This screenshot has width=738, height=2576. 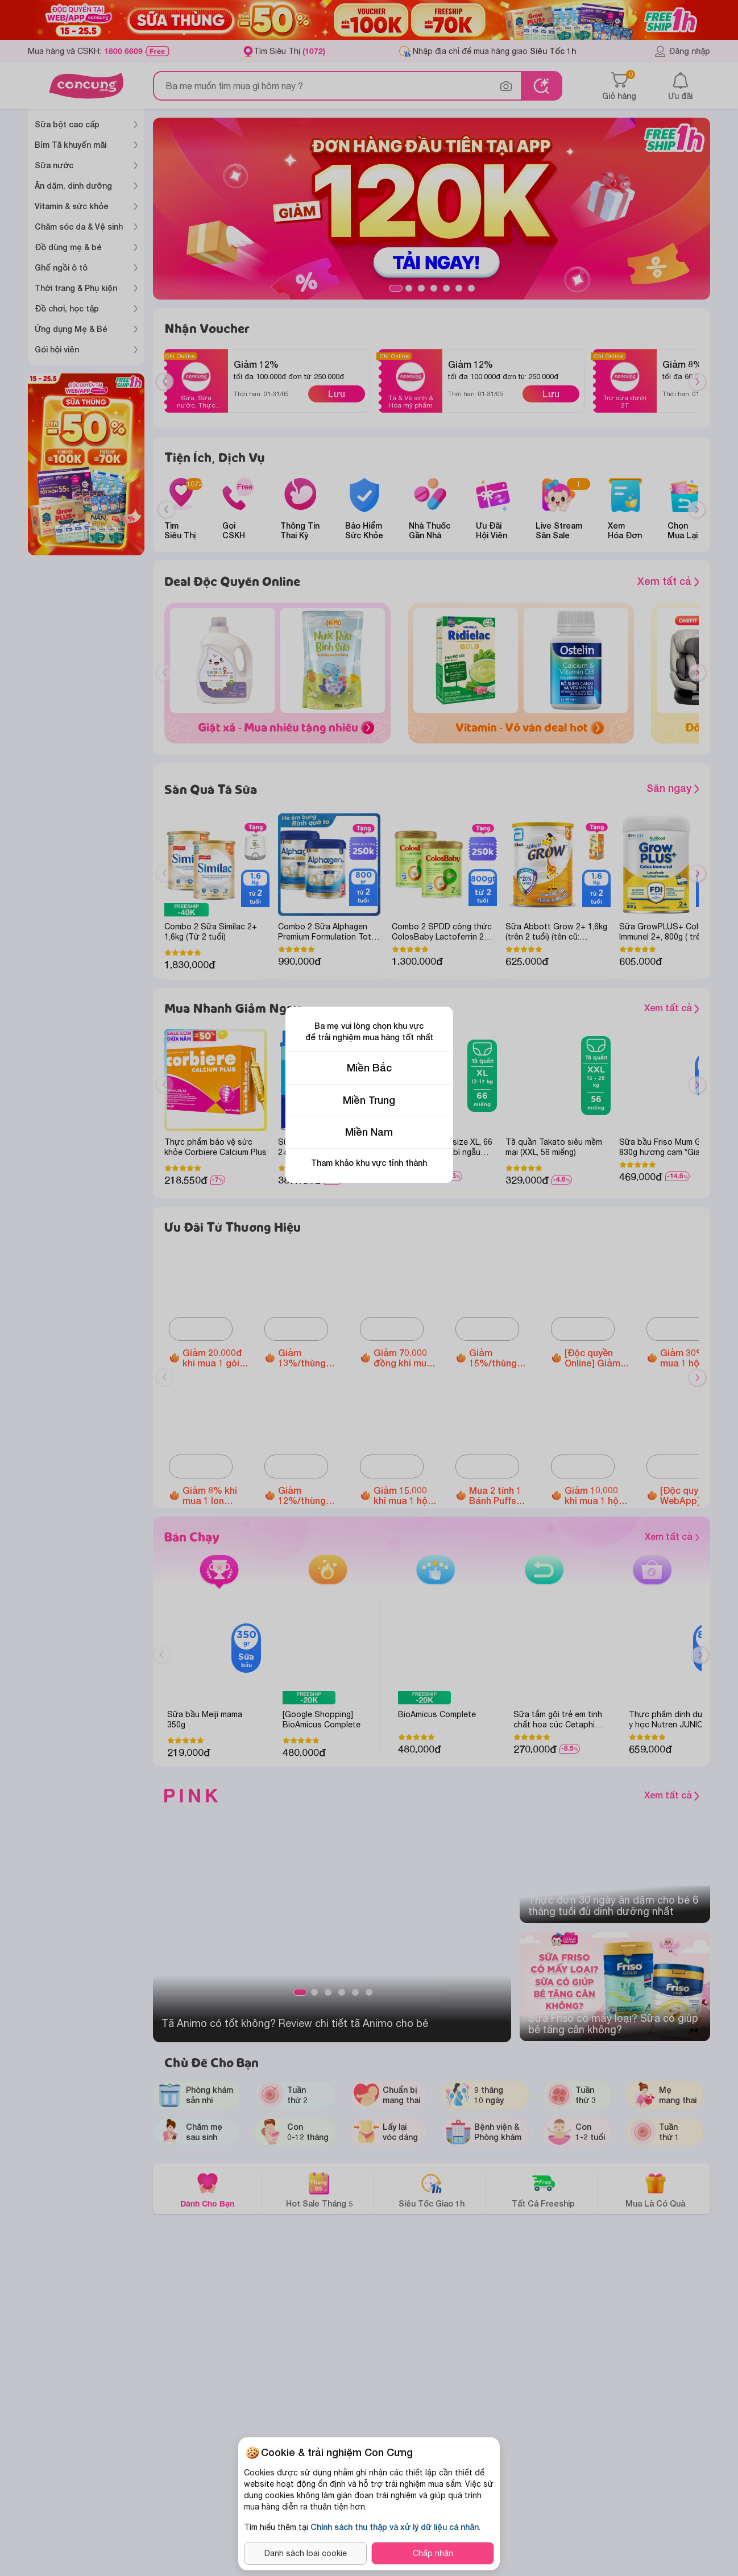 What do you see at coordinates (672, 788) in the screenshot?
I see `Săn ngay` at bounding box center [672, 788].